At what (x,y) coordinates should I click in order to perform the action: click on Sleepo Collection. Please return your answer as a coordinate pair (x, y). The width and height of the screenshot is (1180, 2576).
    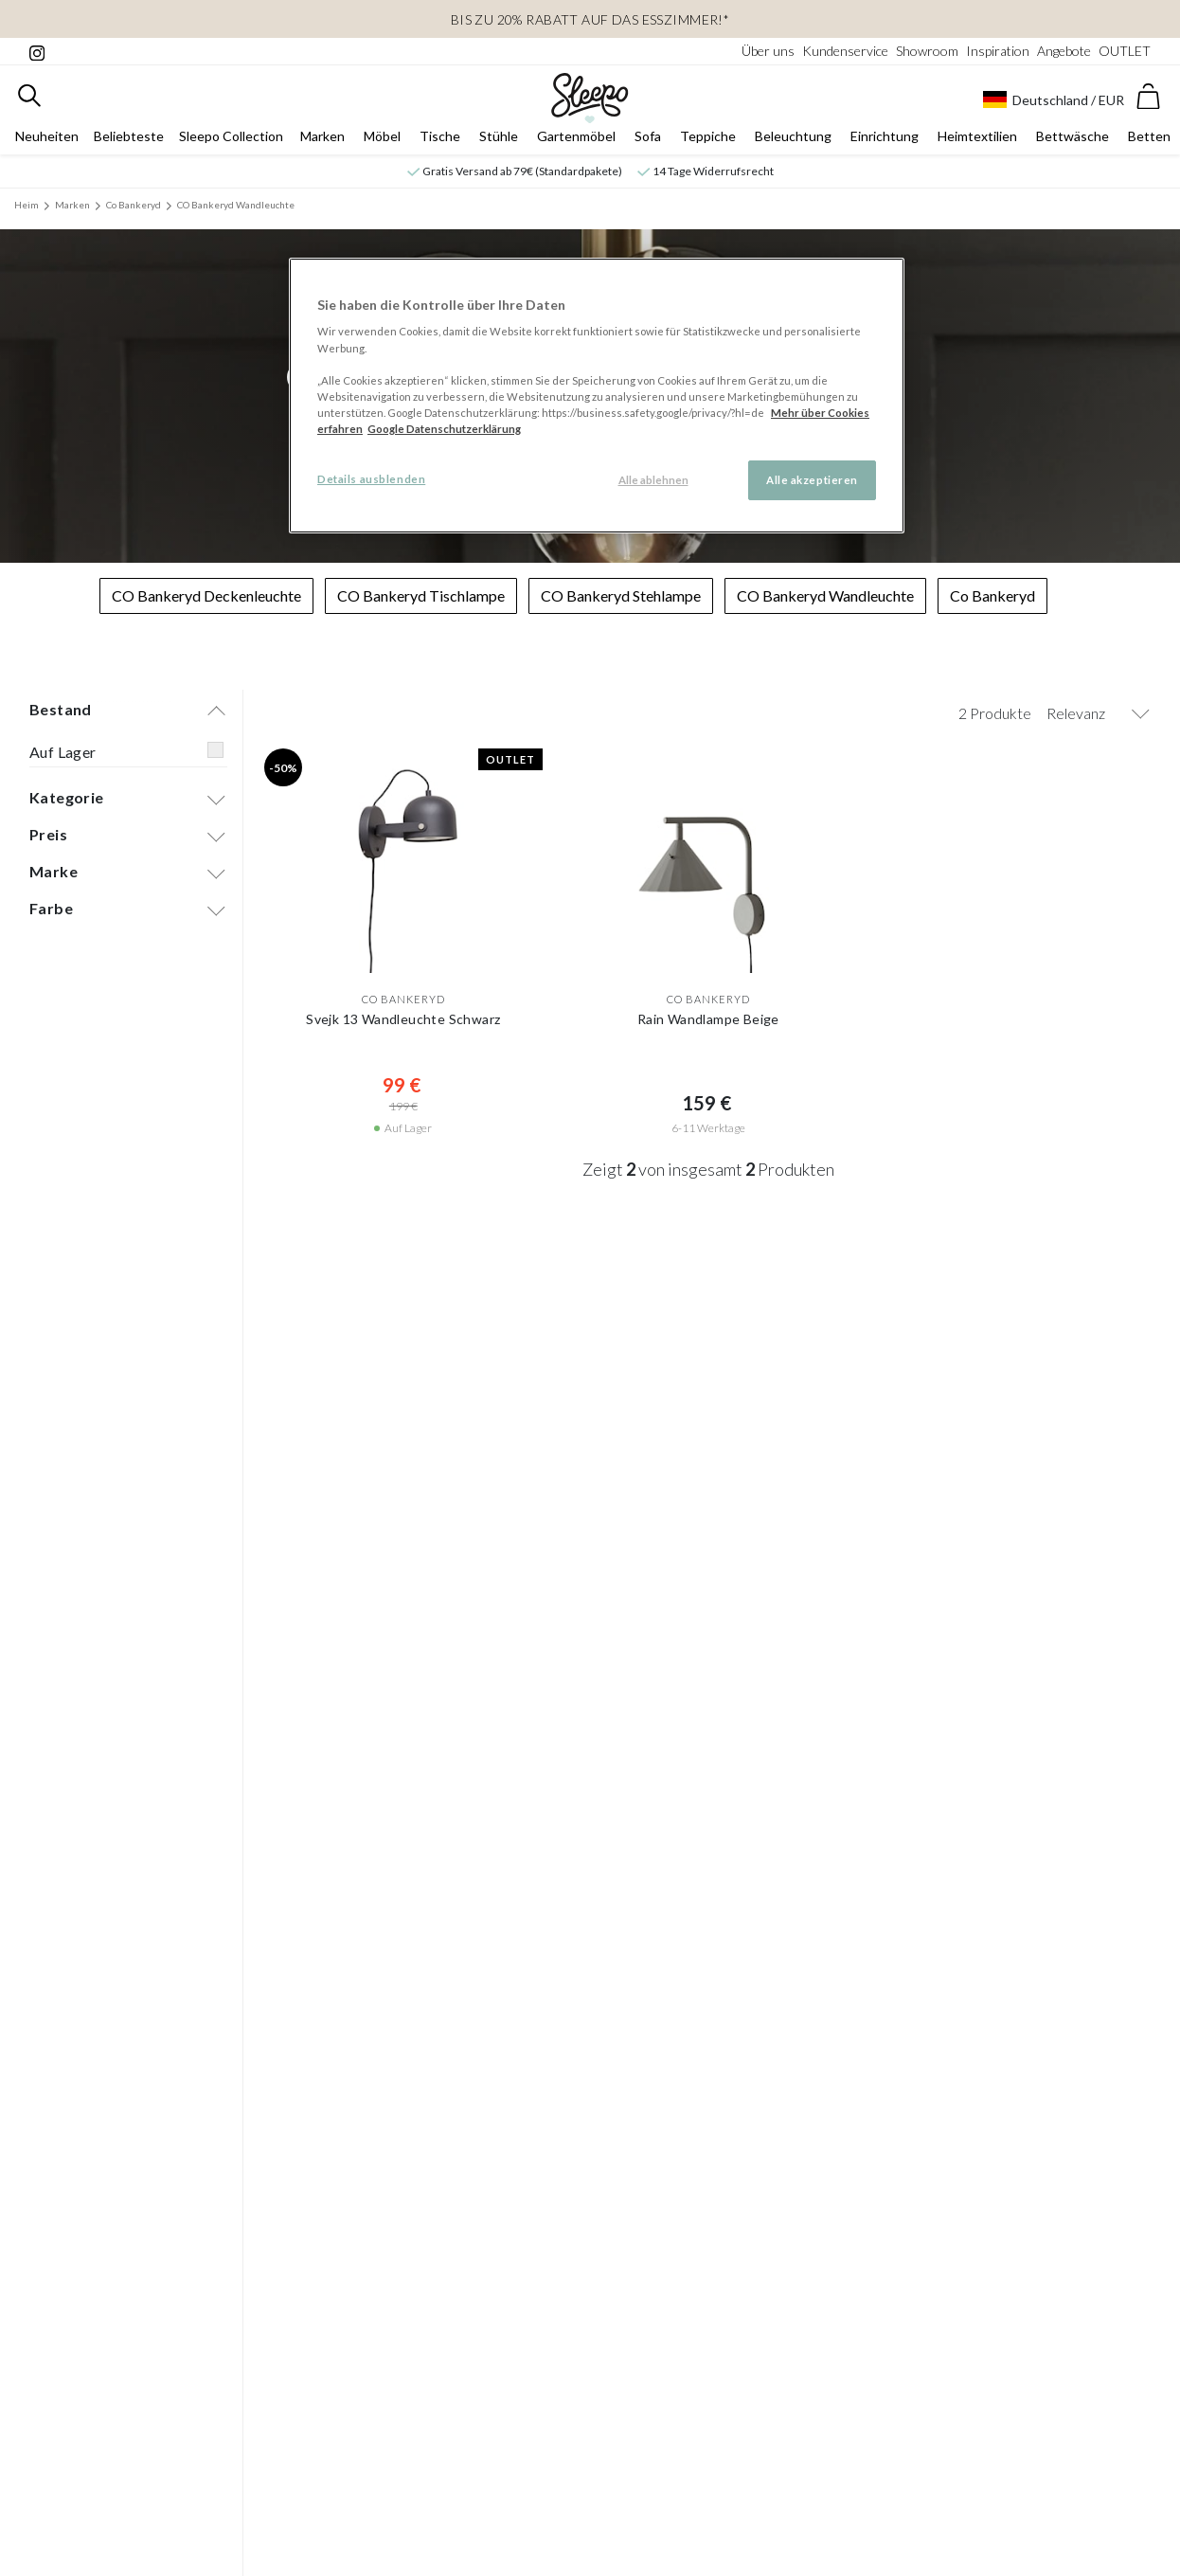
    Looking at the image, I should click on (231, 139).